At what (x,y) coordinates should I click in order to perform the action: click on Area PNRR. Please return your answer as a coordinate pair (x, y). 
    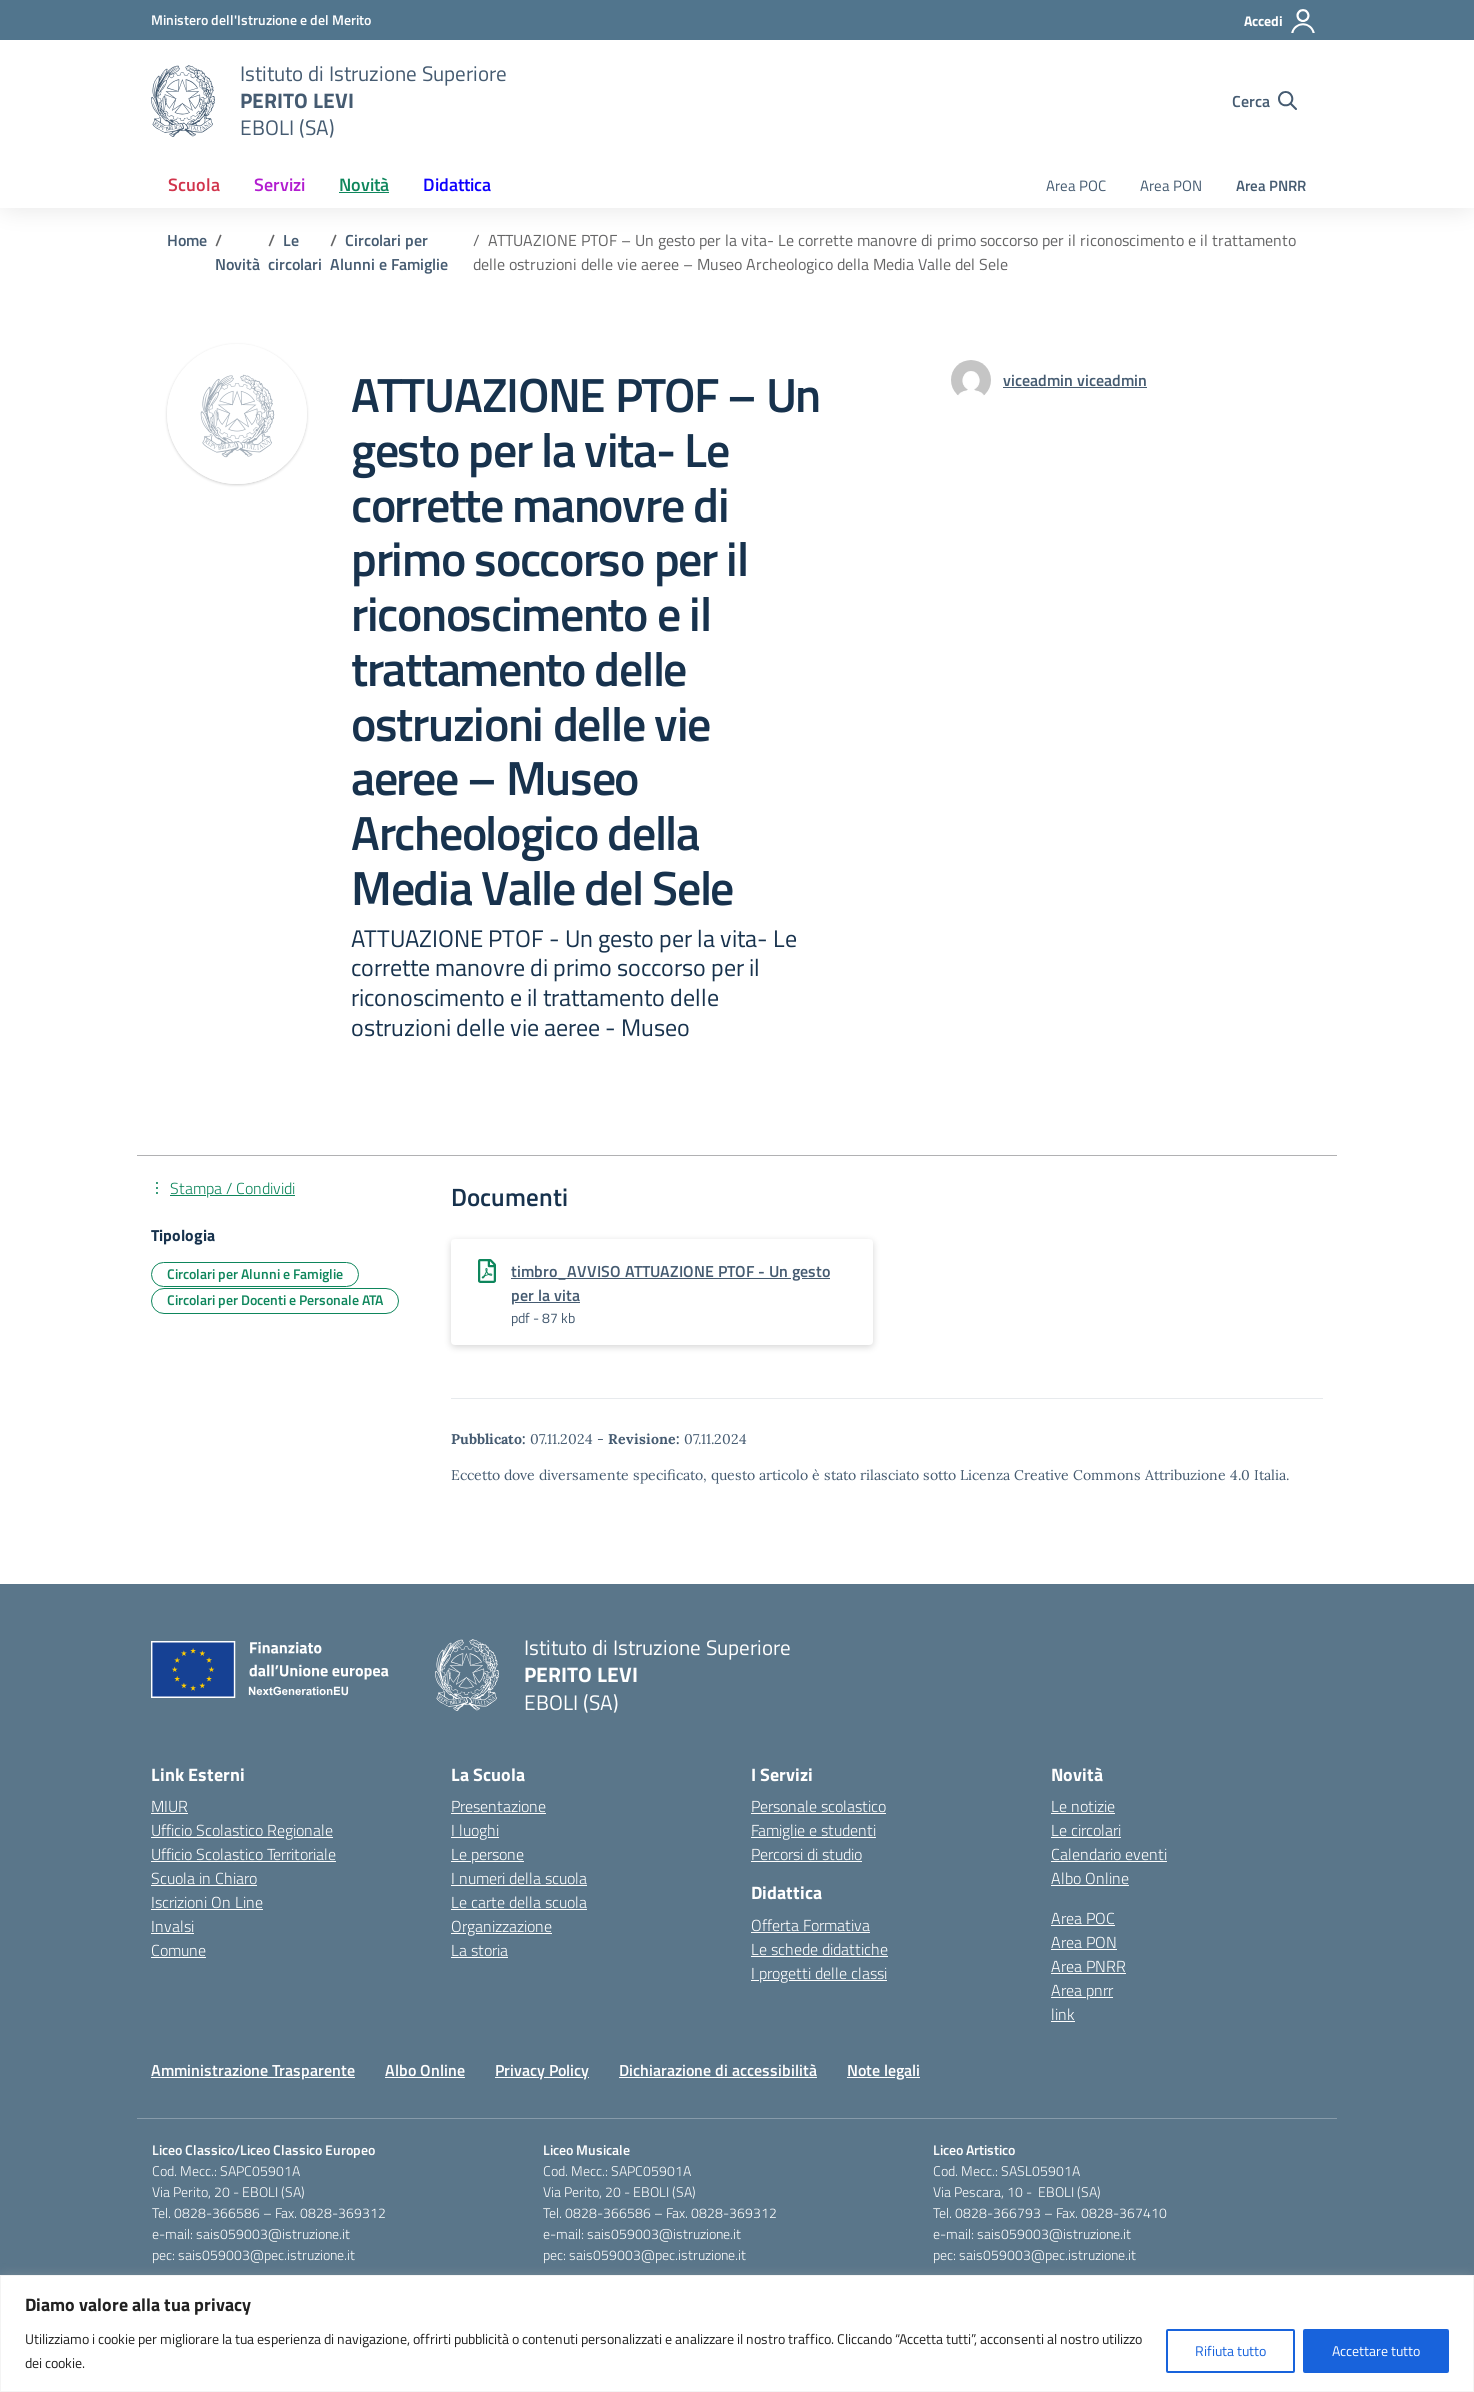
    Looking at the image, I should click on (1271, 185).